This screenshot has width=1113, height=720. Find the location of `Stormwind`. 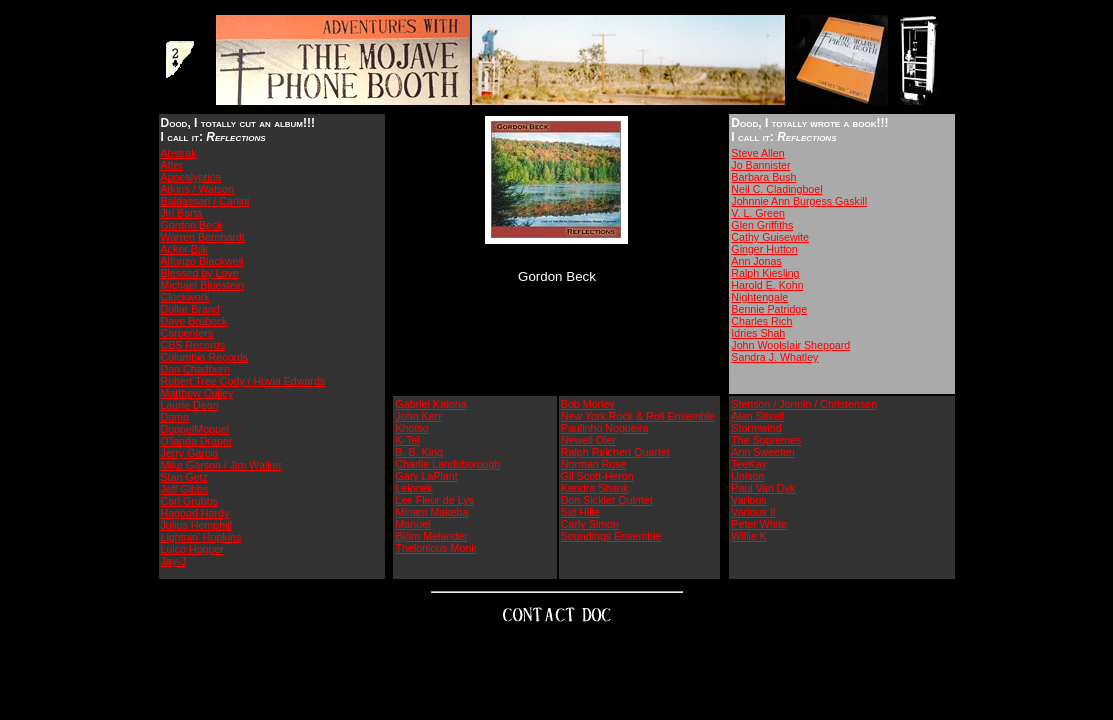

Stormwind is located at coordinates (756, 428).